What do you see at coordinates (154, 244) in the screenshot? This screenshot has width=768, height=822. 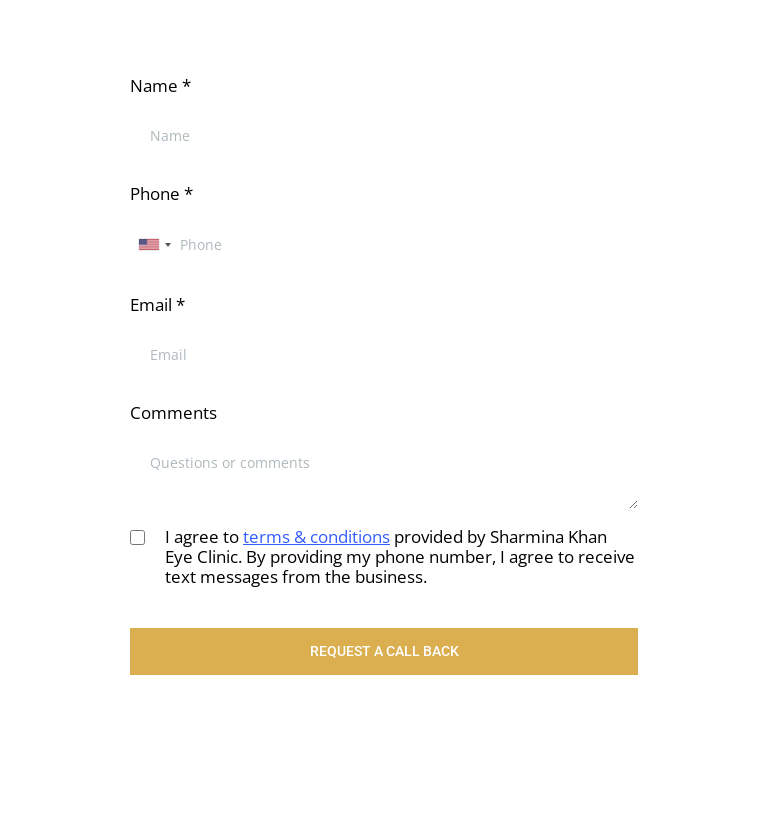 I see `[combobox]` at bounding box center [154, 244].